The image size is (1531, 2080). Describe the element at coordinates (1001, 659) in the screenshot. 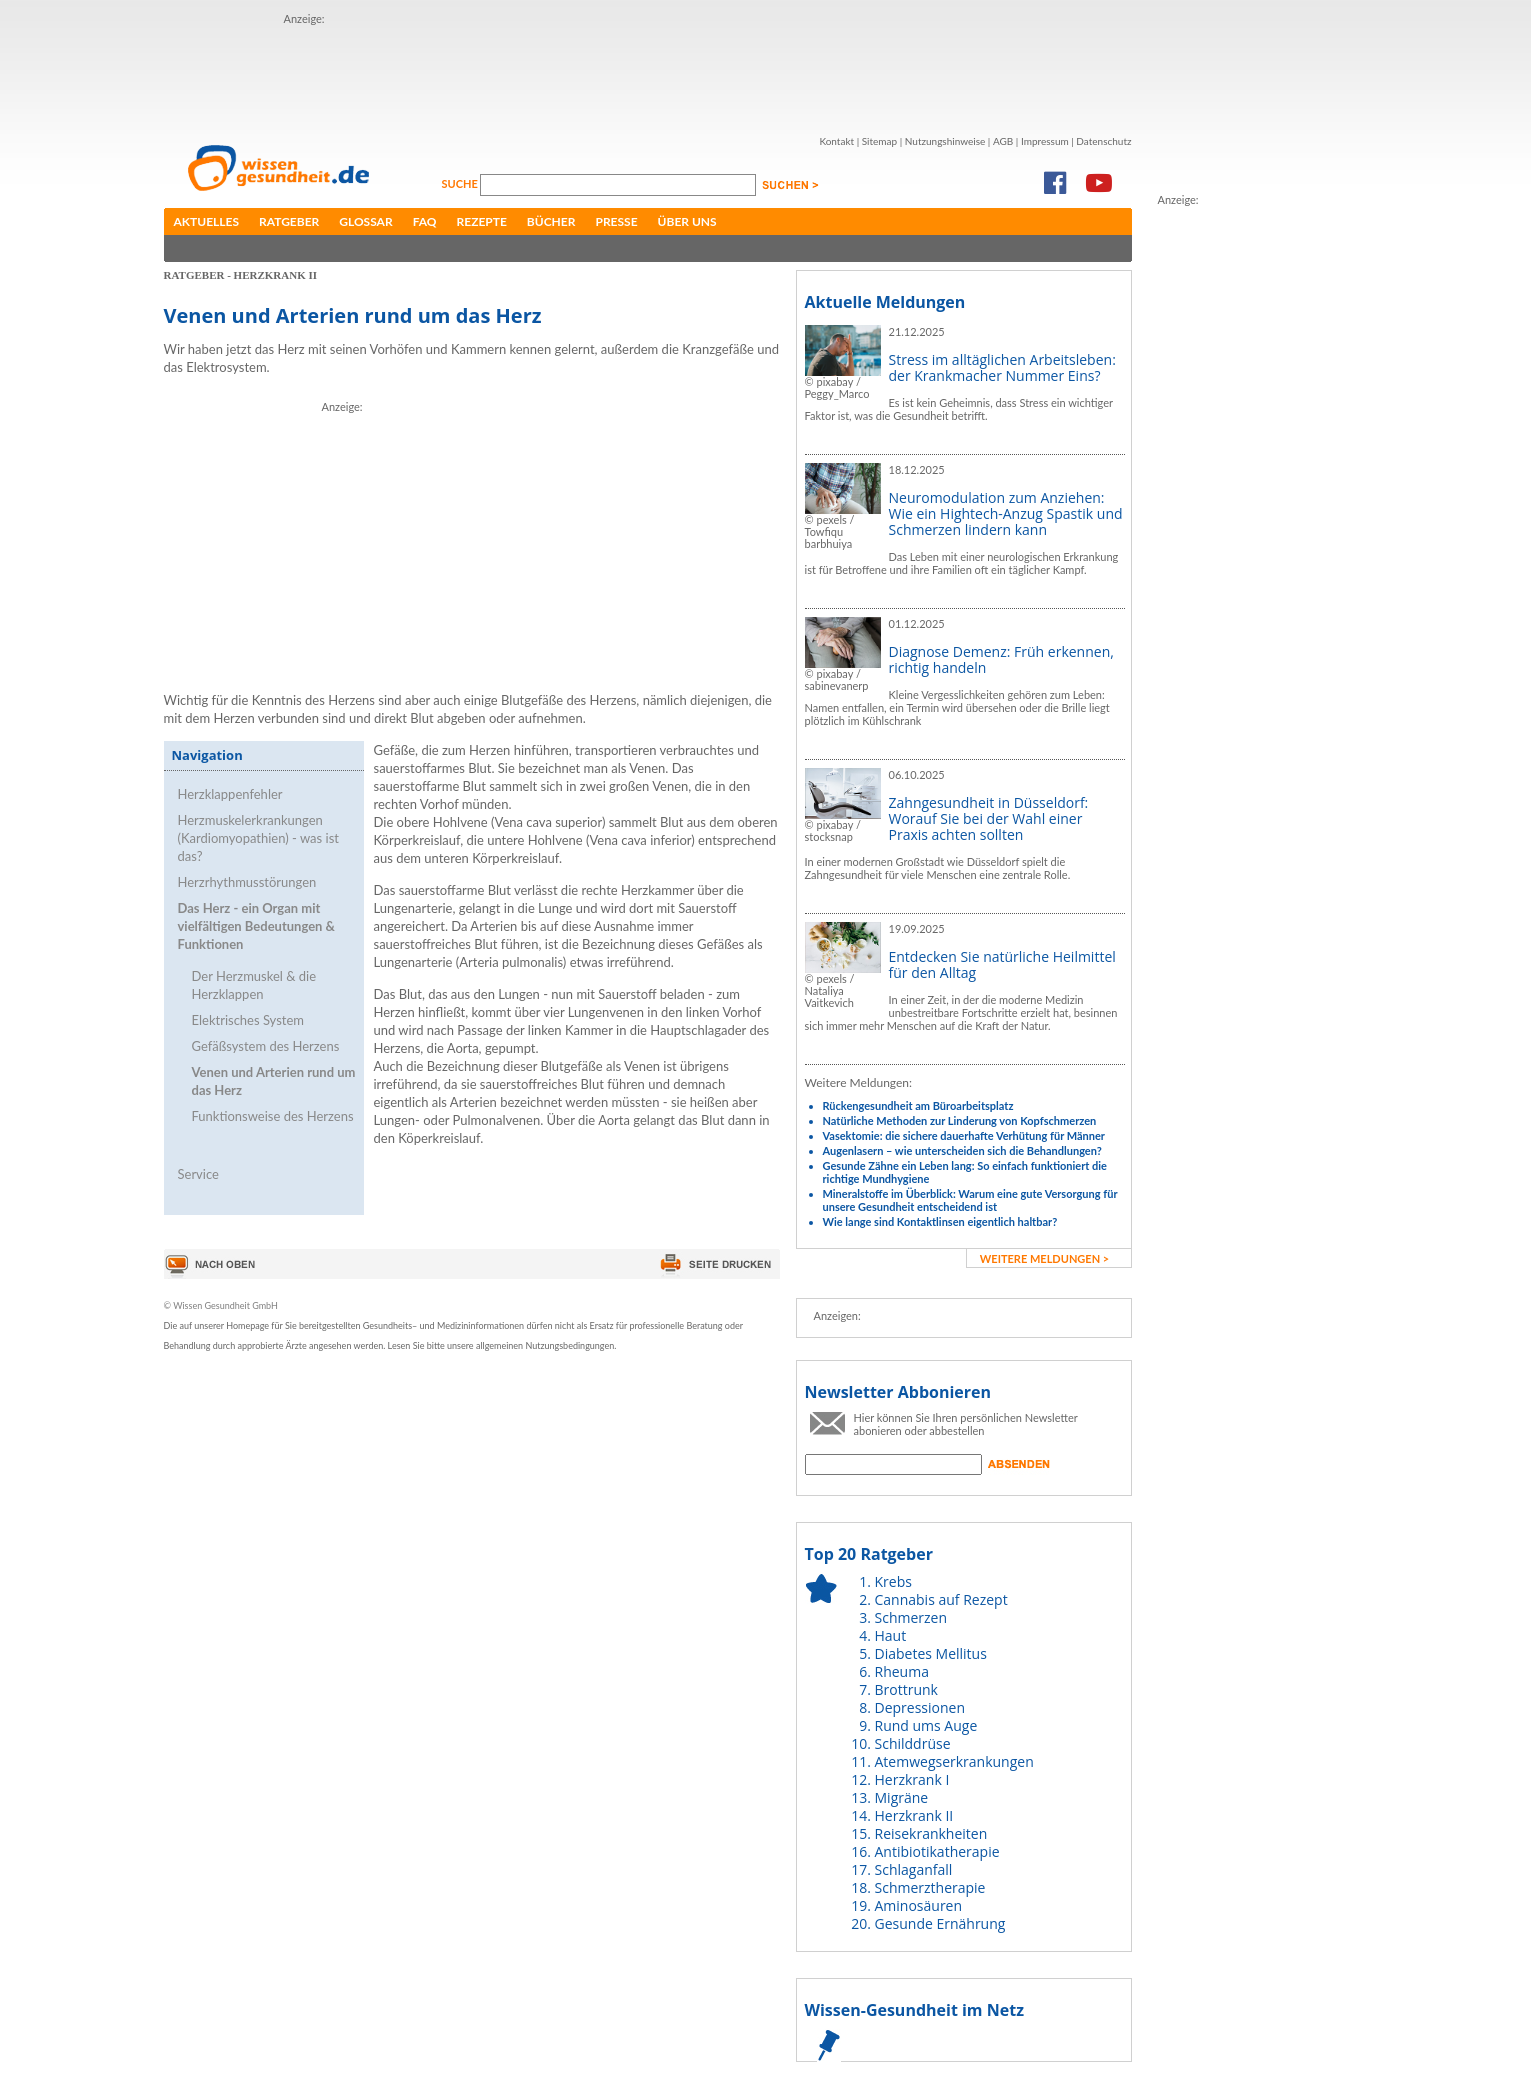

I see `Diagnose Demenz: Früh erkennen, richtig handeln` at that location.